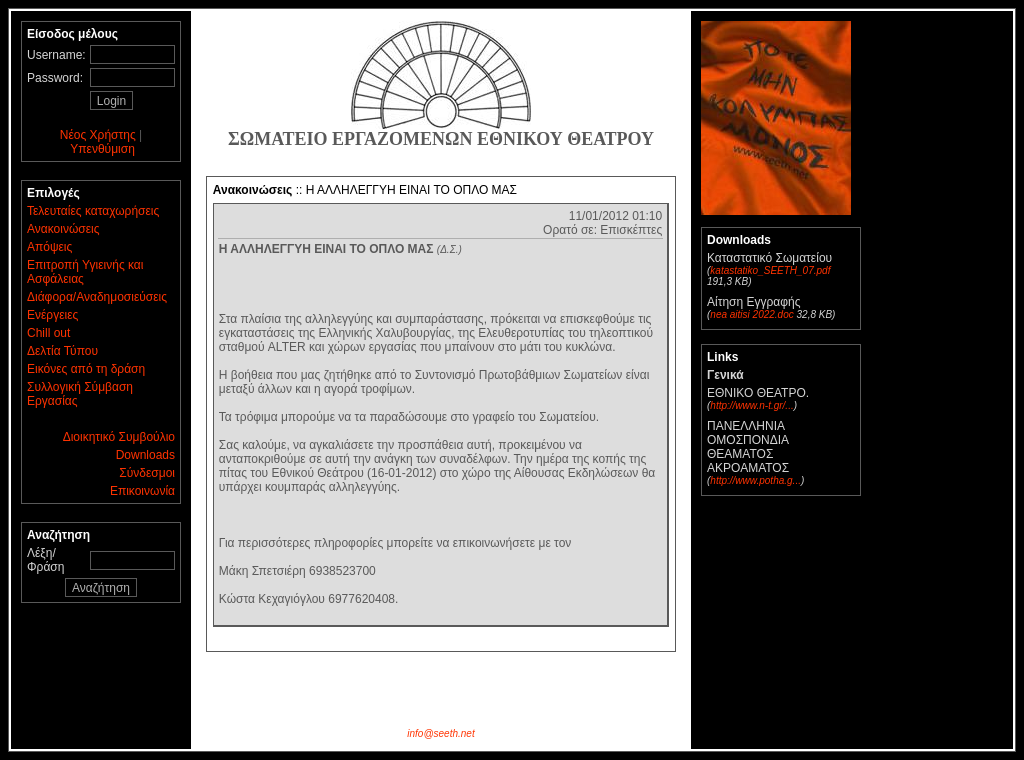  I want to click on Διάφορα/Αναδημοσιεύσεις, so click(97, 297).